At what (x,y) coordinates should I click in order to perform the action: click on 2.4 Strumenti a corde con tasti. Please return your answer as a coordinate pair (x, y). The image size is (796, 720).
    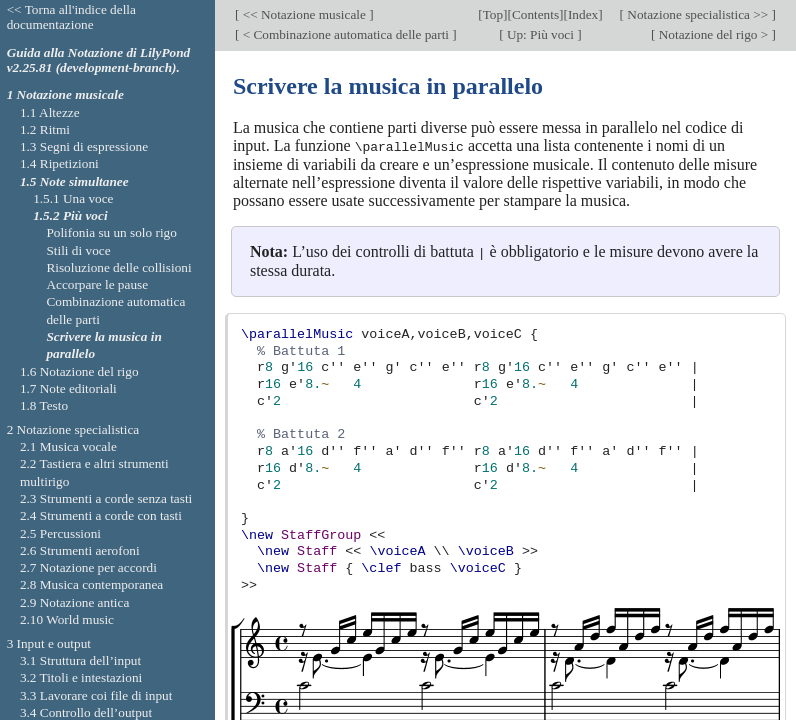
    Looking at the image, I should click on (101, 515).